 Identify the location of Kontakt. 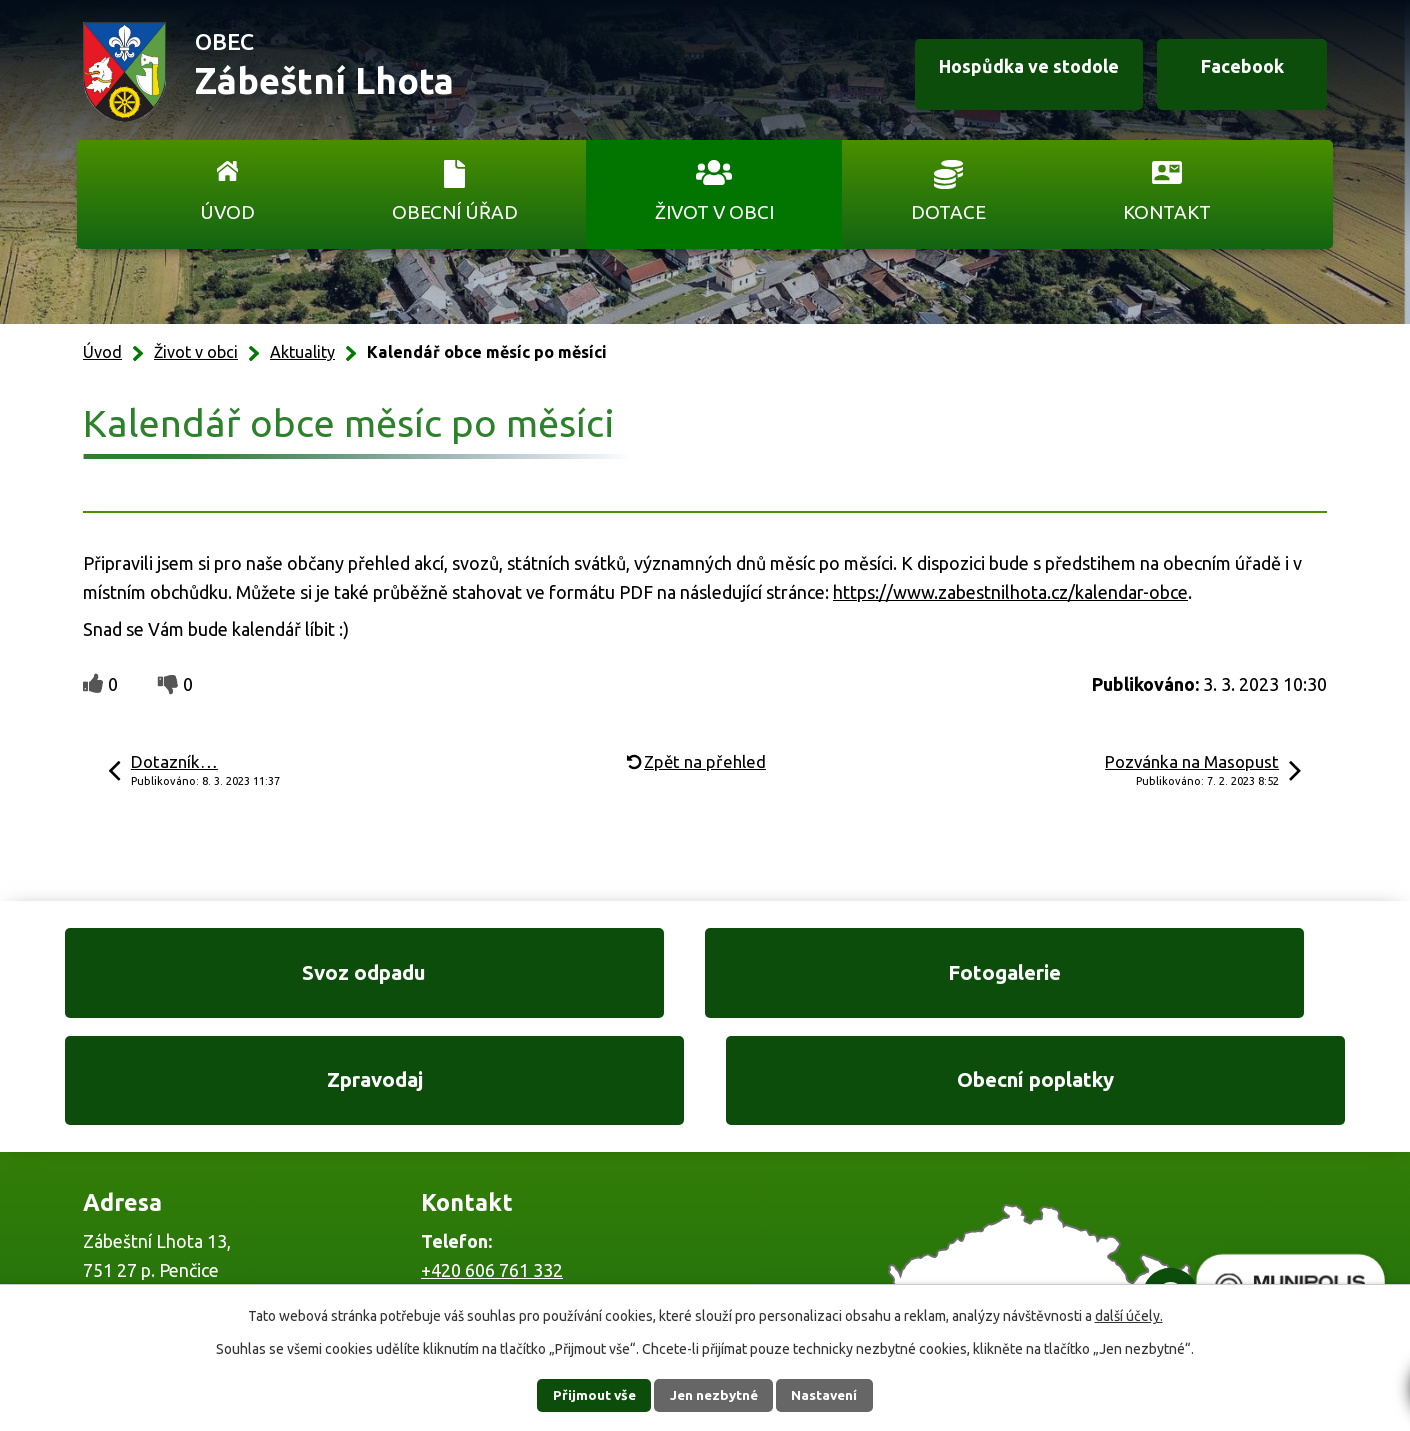
(1167, 212).